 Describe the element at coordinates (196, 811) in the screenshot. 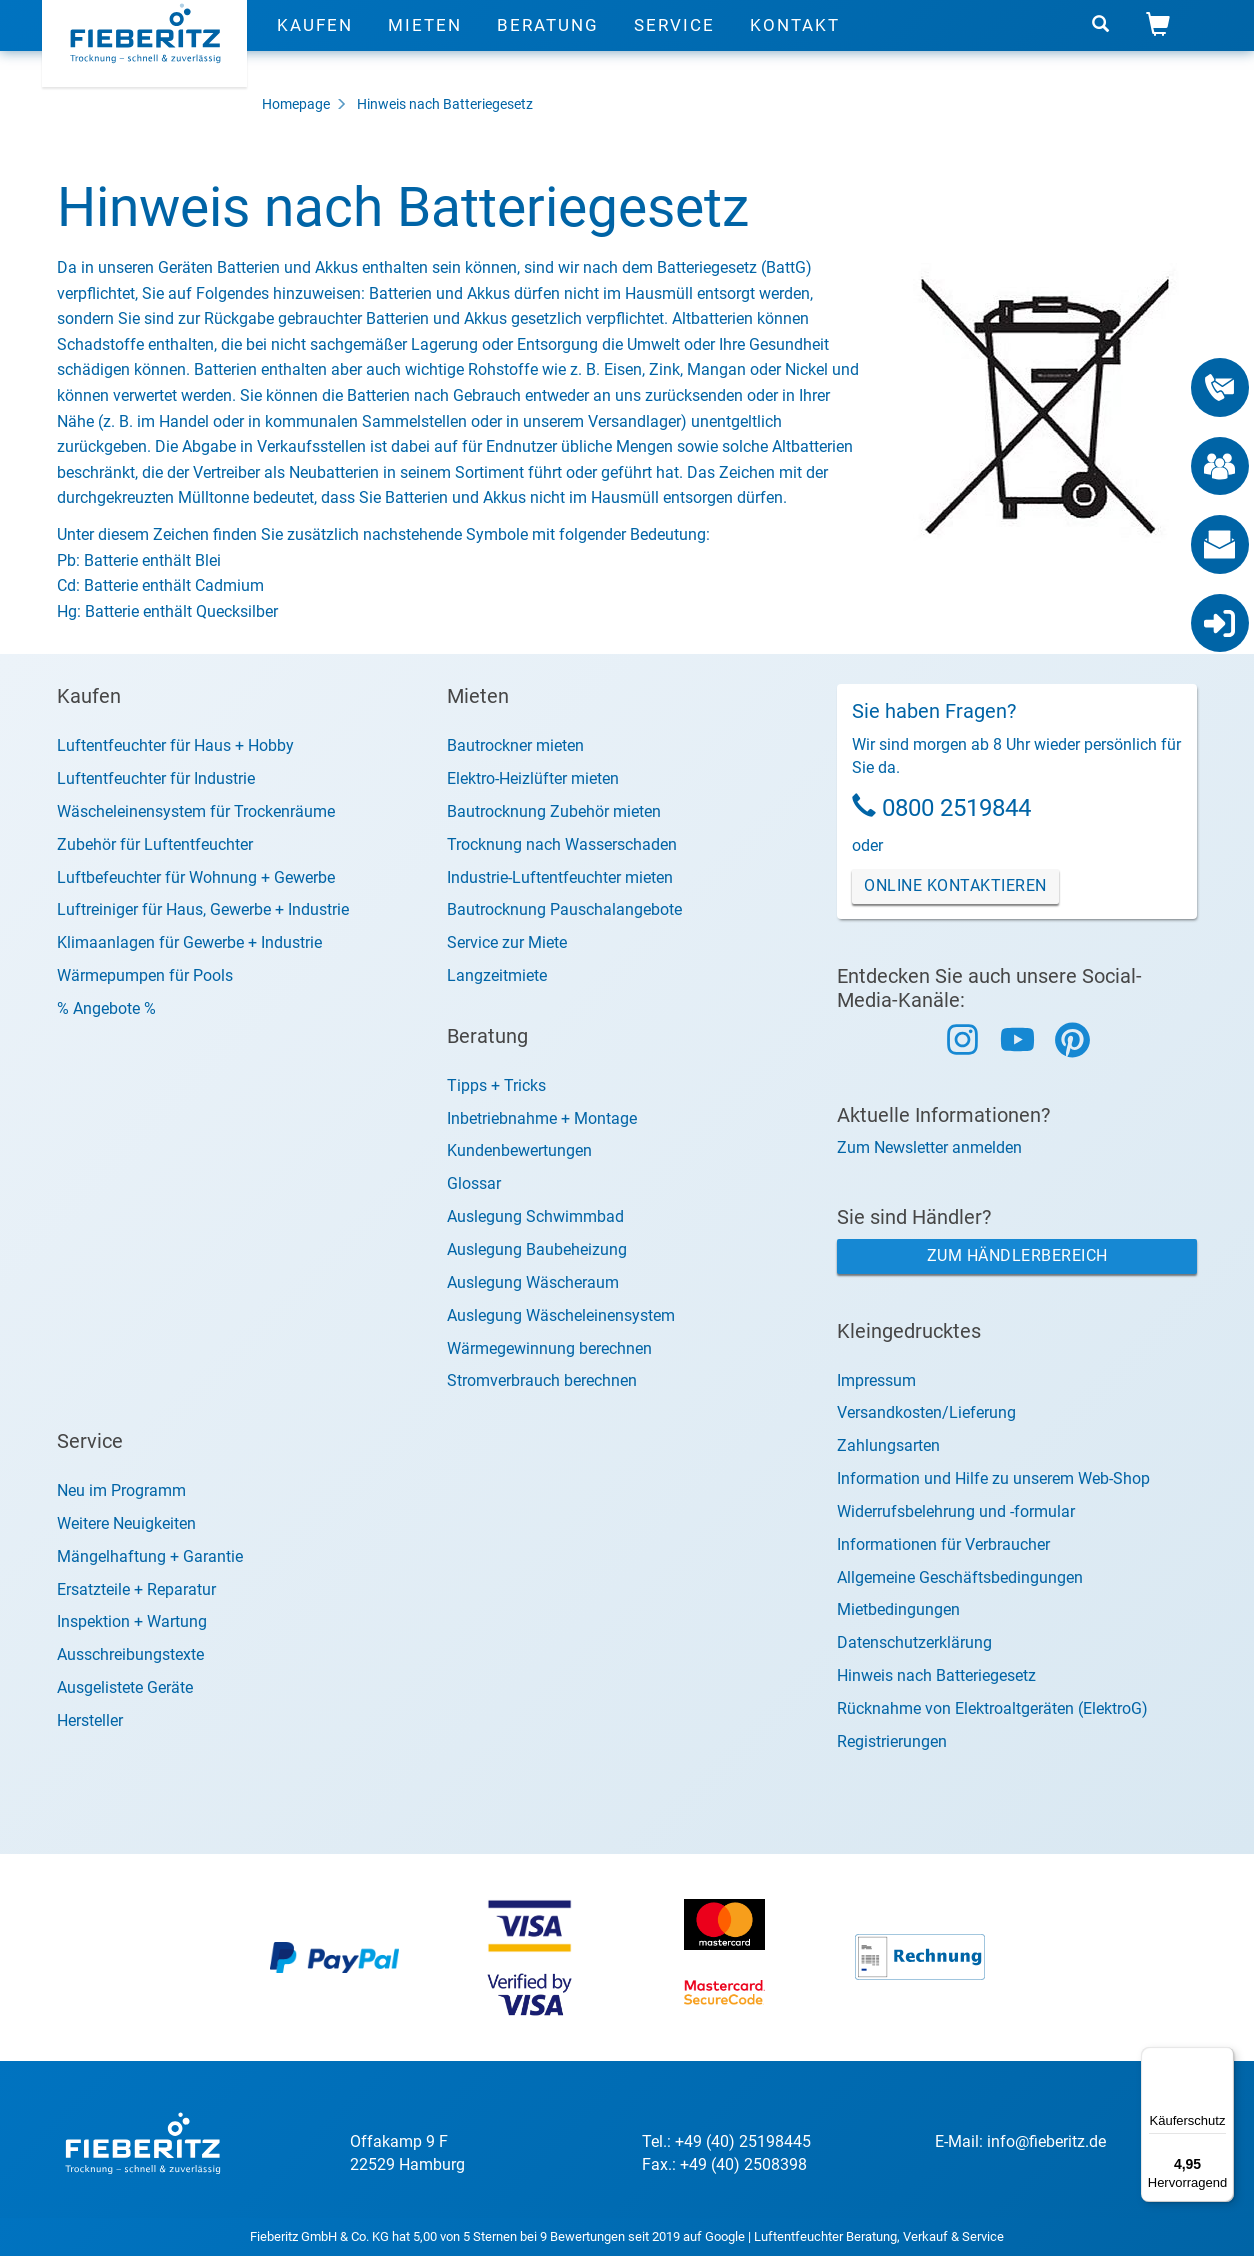

I see `Wäscheleinensystem für Trockenräume` at that location.